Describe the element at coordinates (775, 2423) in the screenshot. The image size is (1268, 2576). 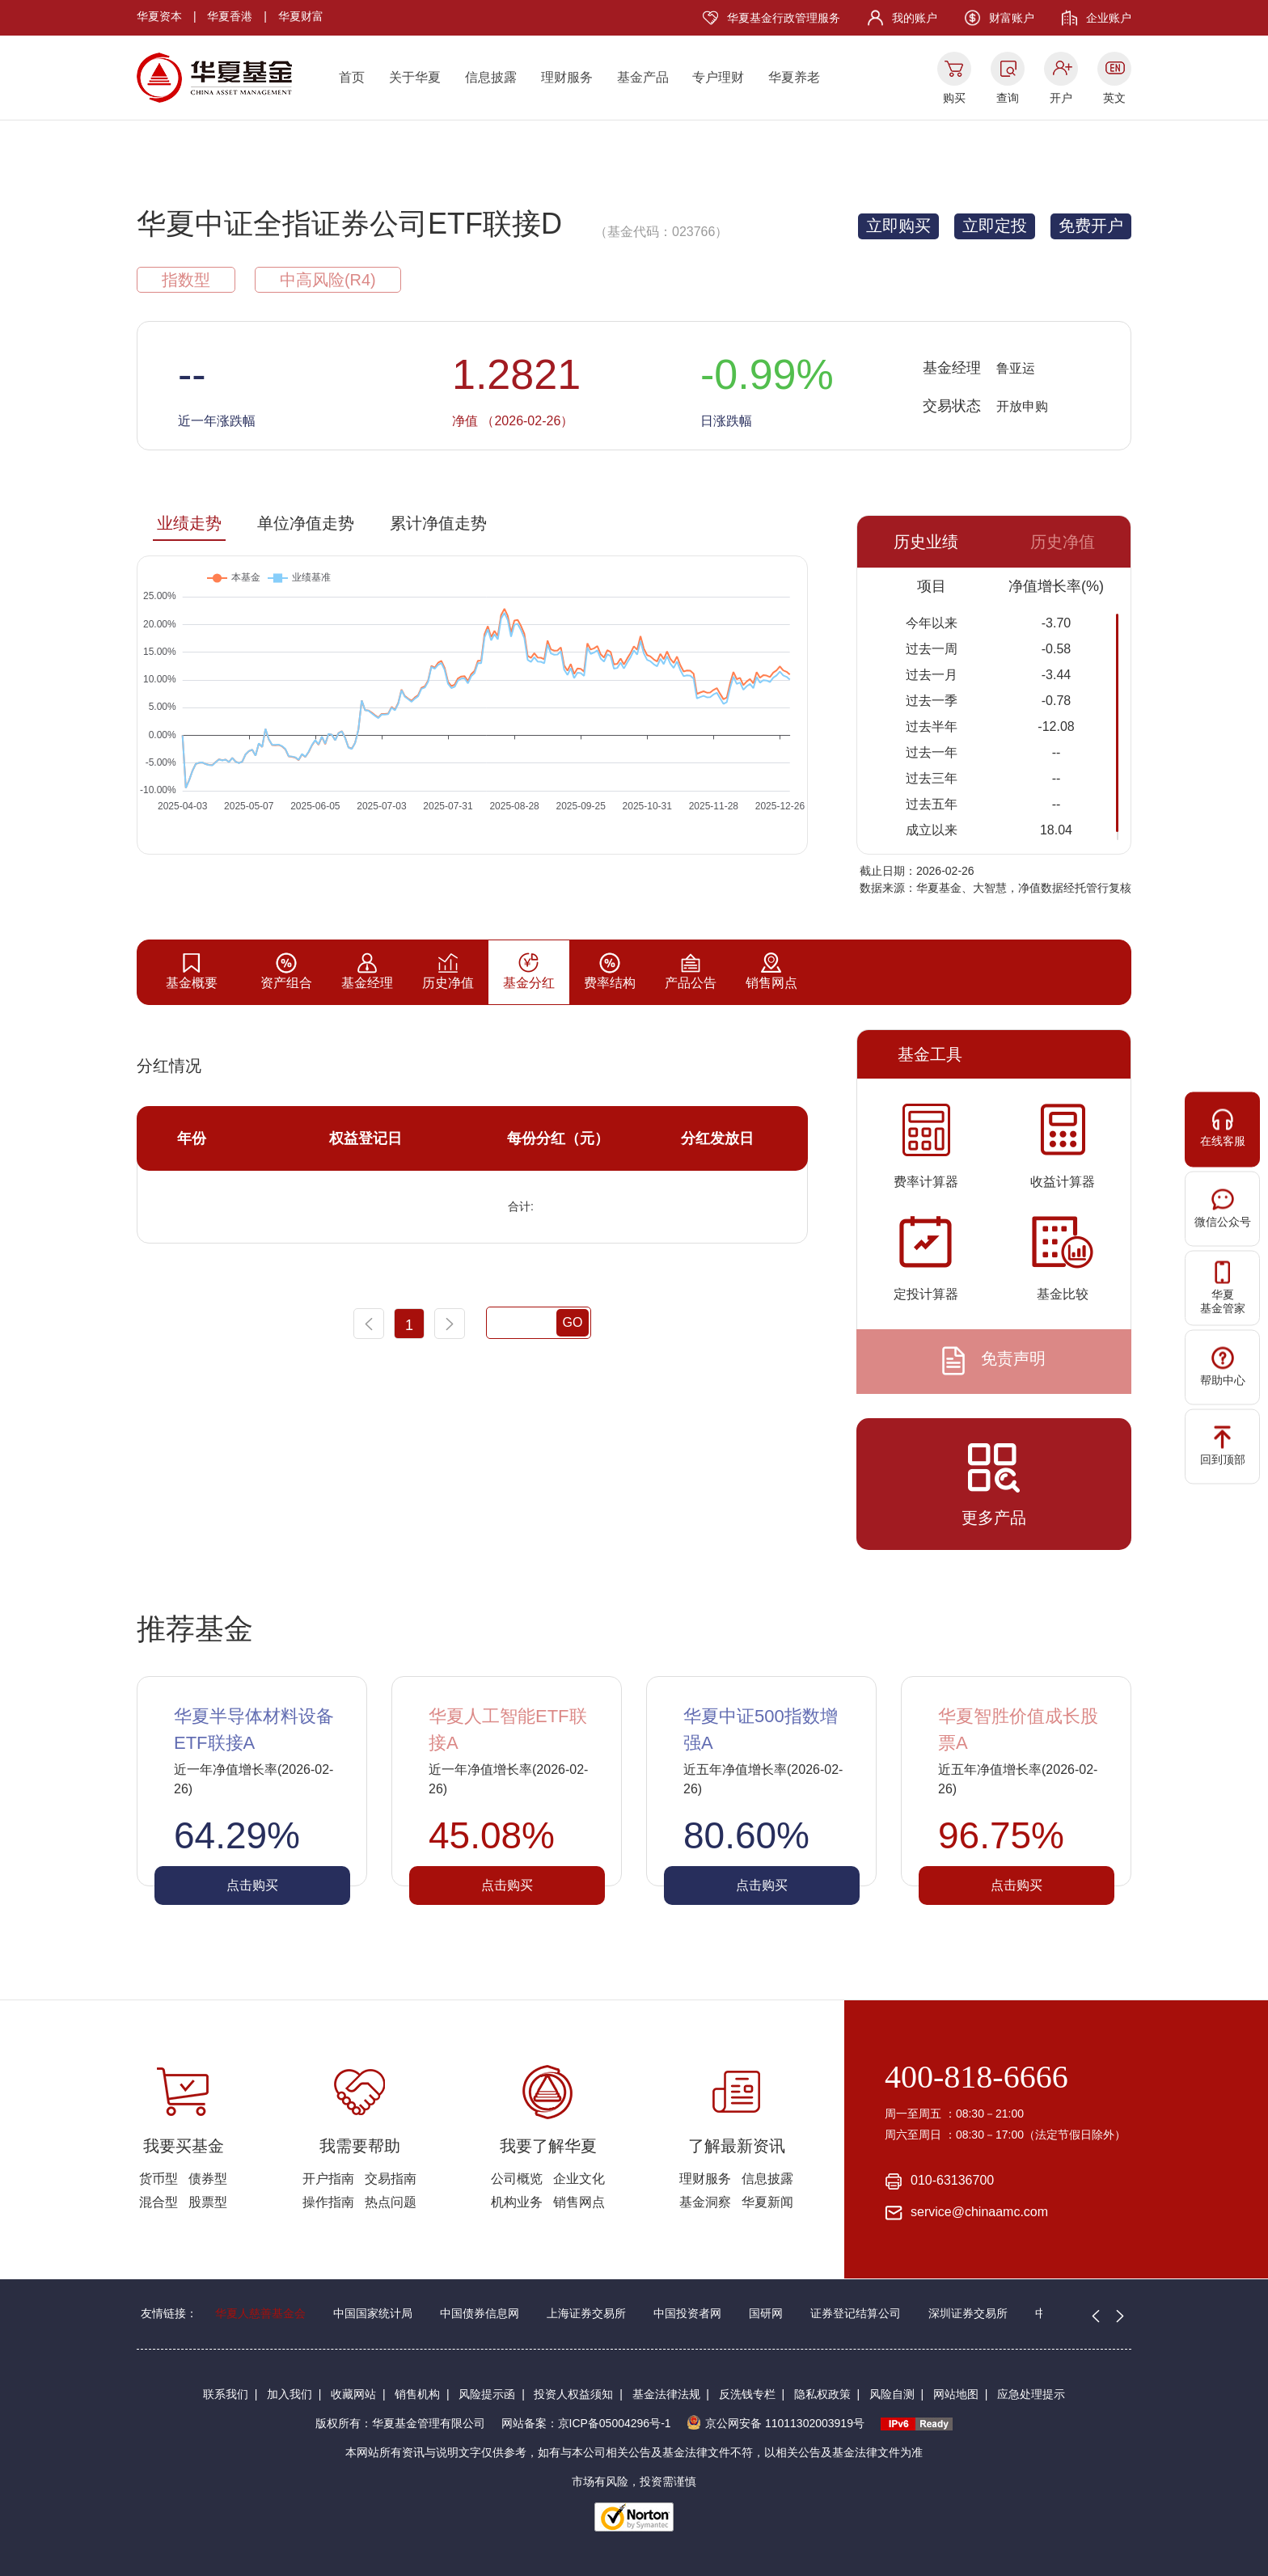
I see `京公网安备 11011302003919号` at that location.